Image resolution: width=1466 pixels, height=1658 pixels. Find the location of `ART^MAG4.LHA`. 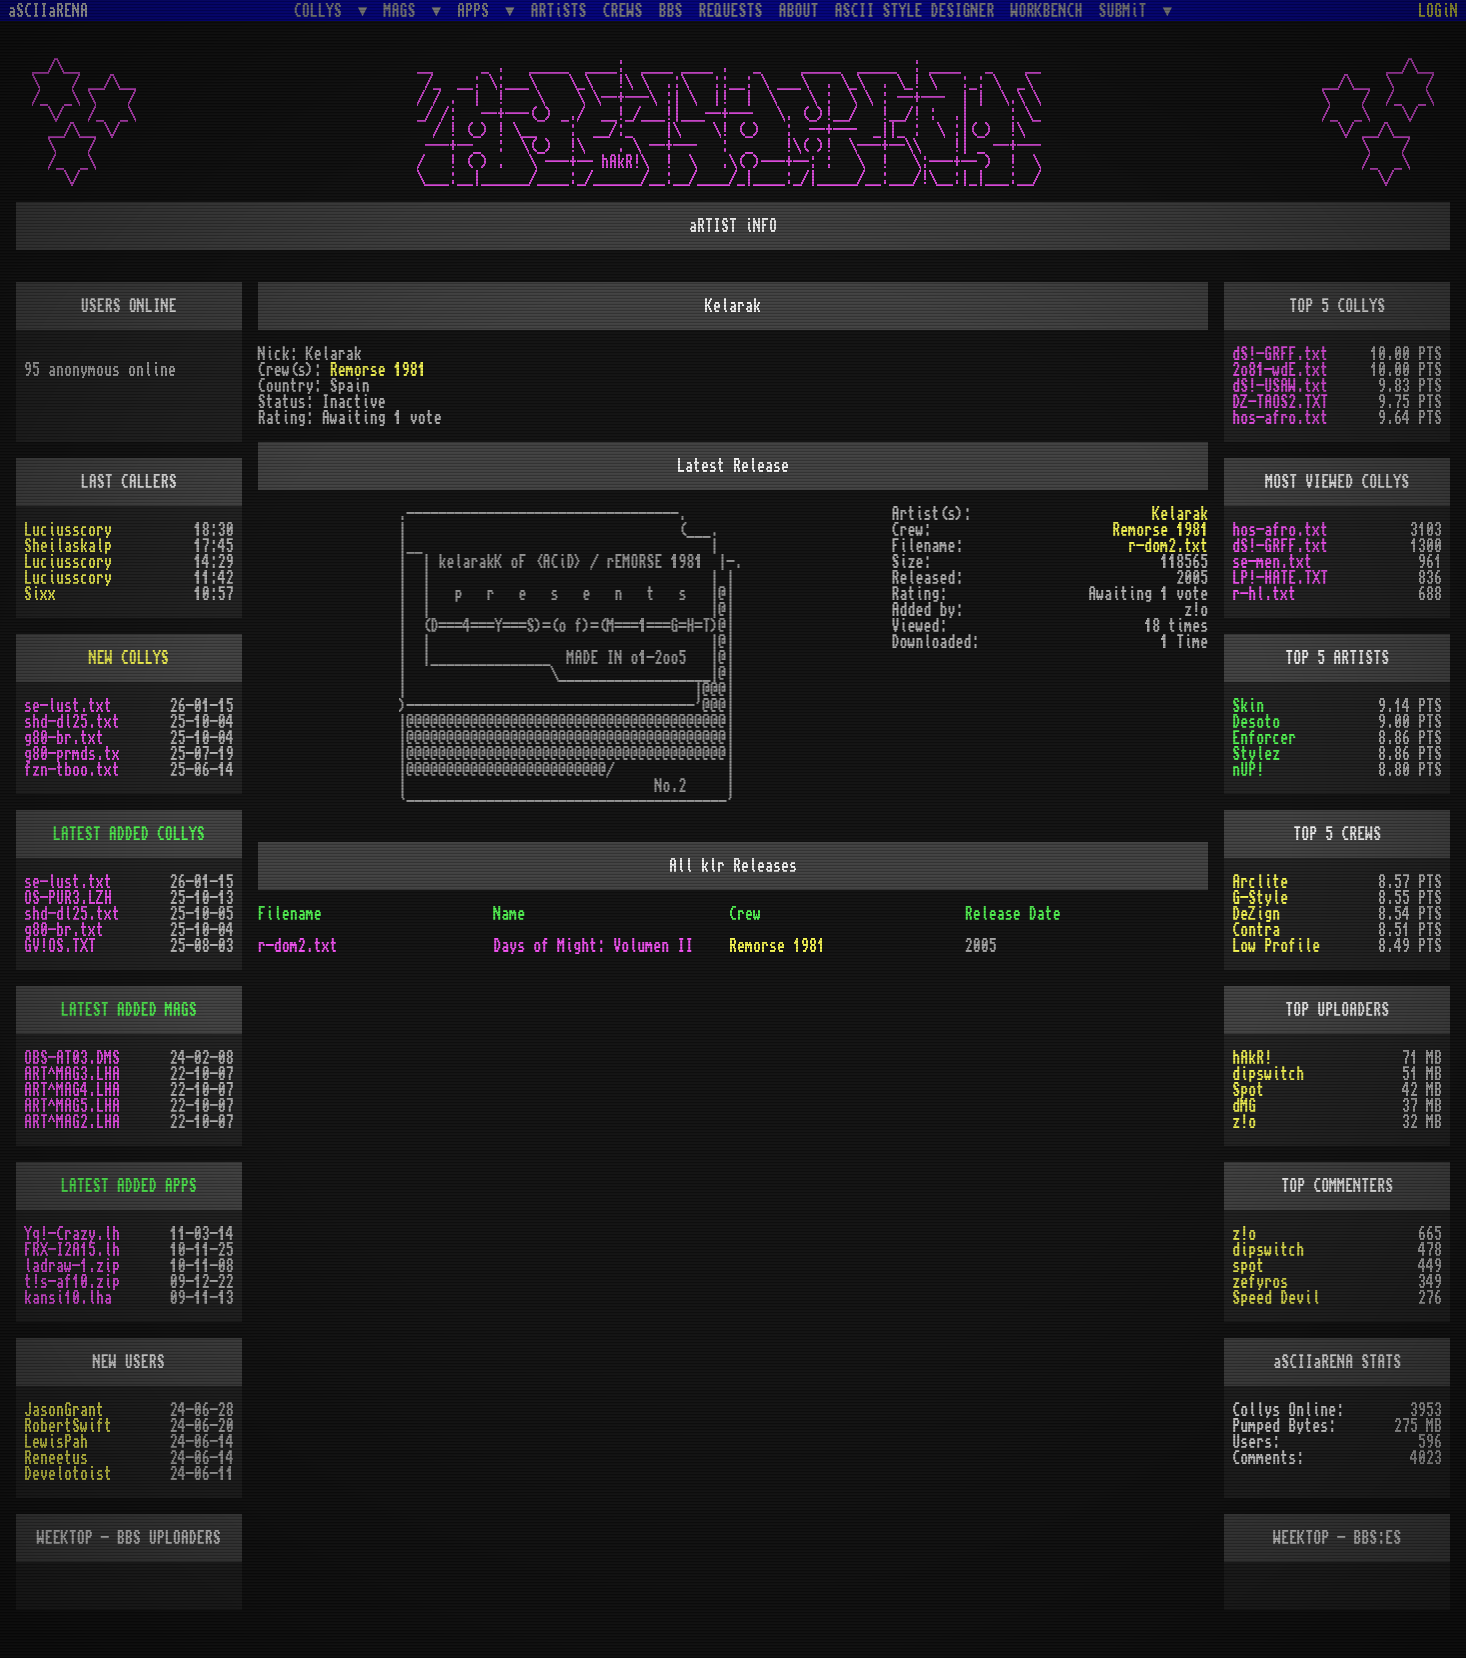

ART^MAG4.LHA is located at coordinates (72, 1090).